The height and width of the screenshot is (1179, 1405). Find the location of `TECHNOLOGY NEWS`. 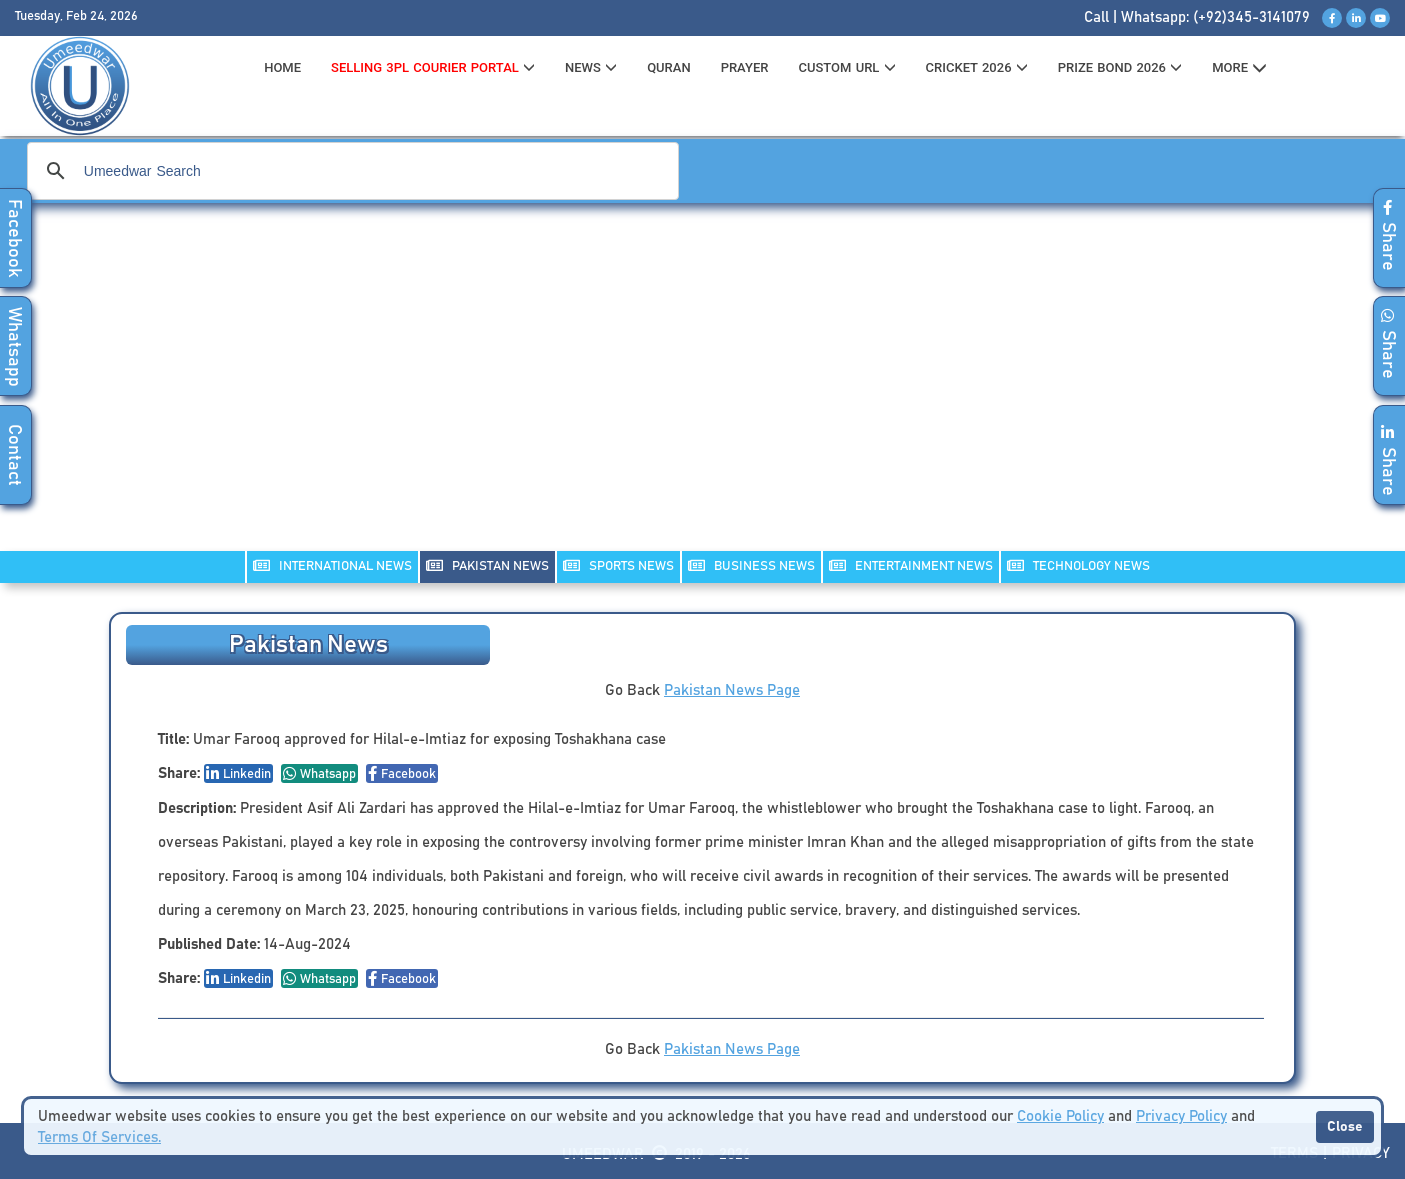

TECHNOLOGY NEWS is located at coordinates (1078, 565).